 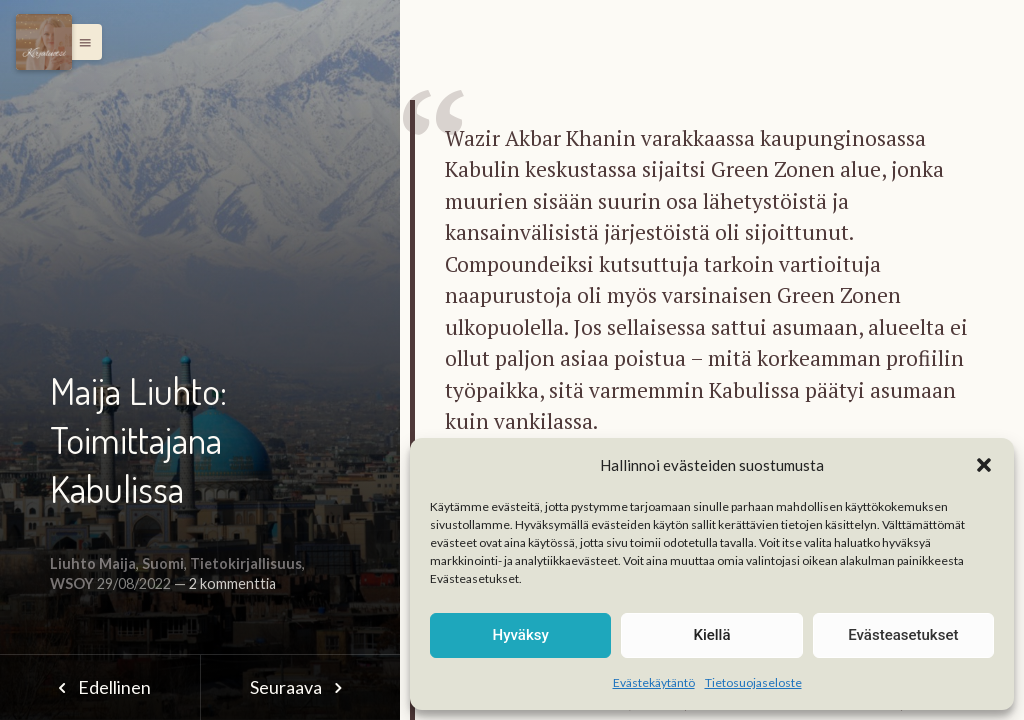 I want to click on Evästeasetukset, so click(x=903, y=635).